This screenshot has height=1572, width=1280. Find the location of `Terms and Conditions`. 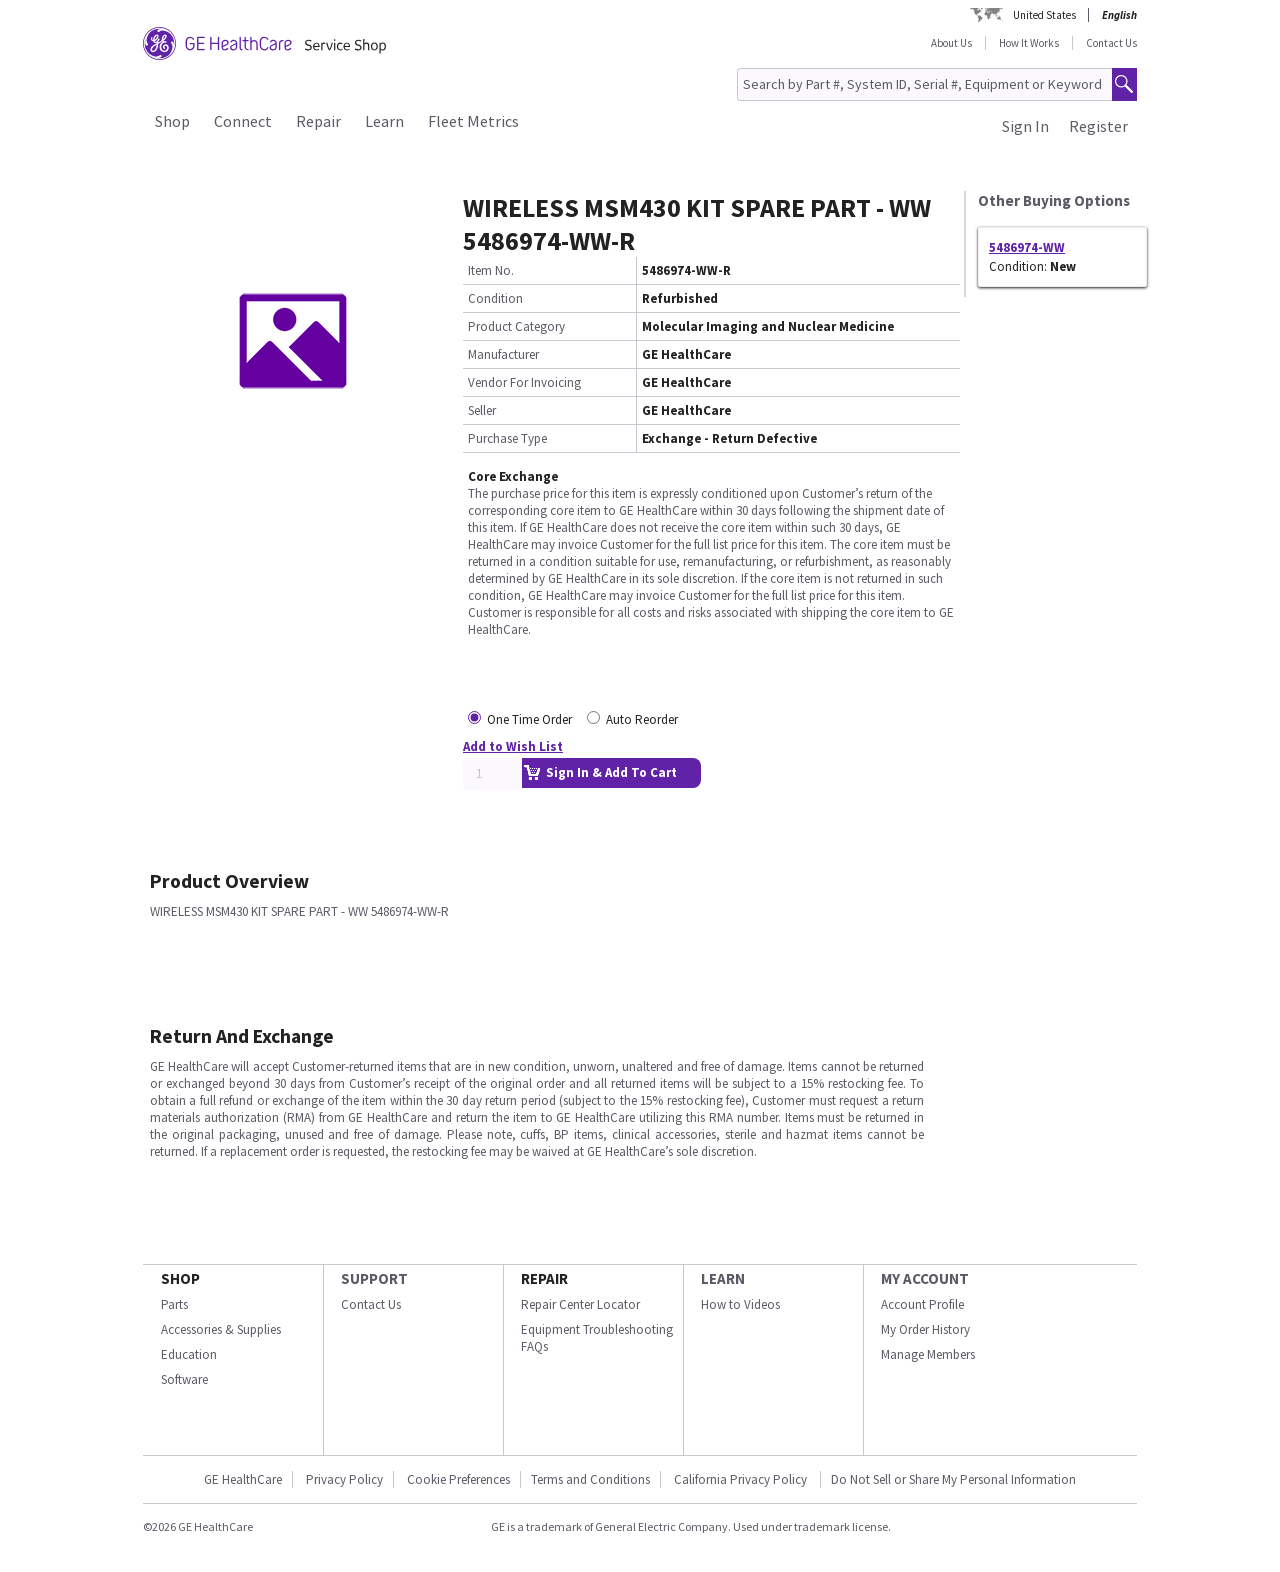

Terms and Conditions is located at coordinates (590, 1479).